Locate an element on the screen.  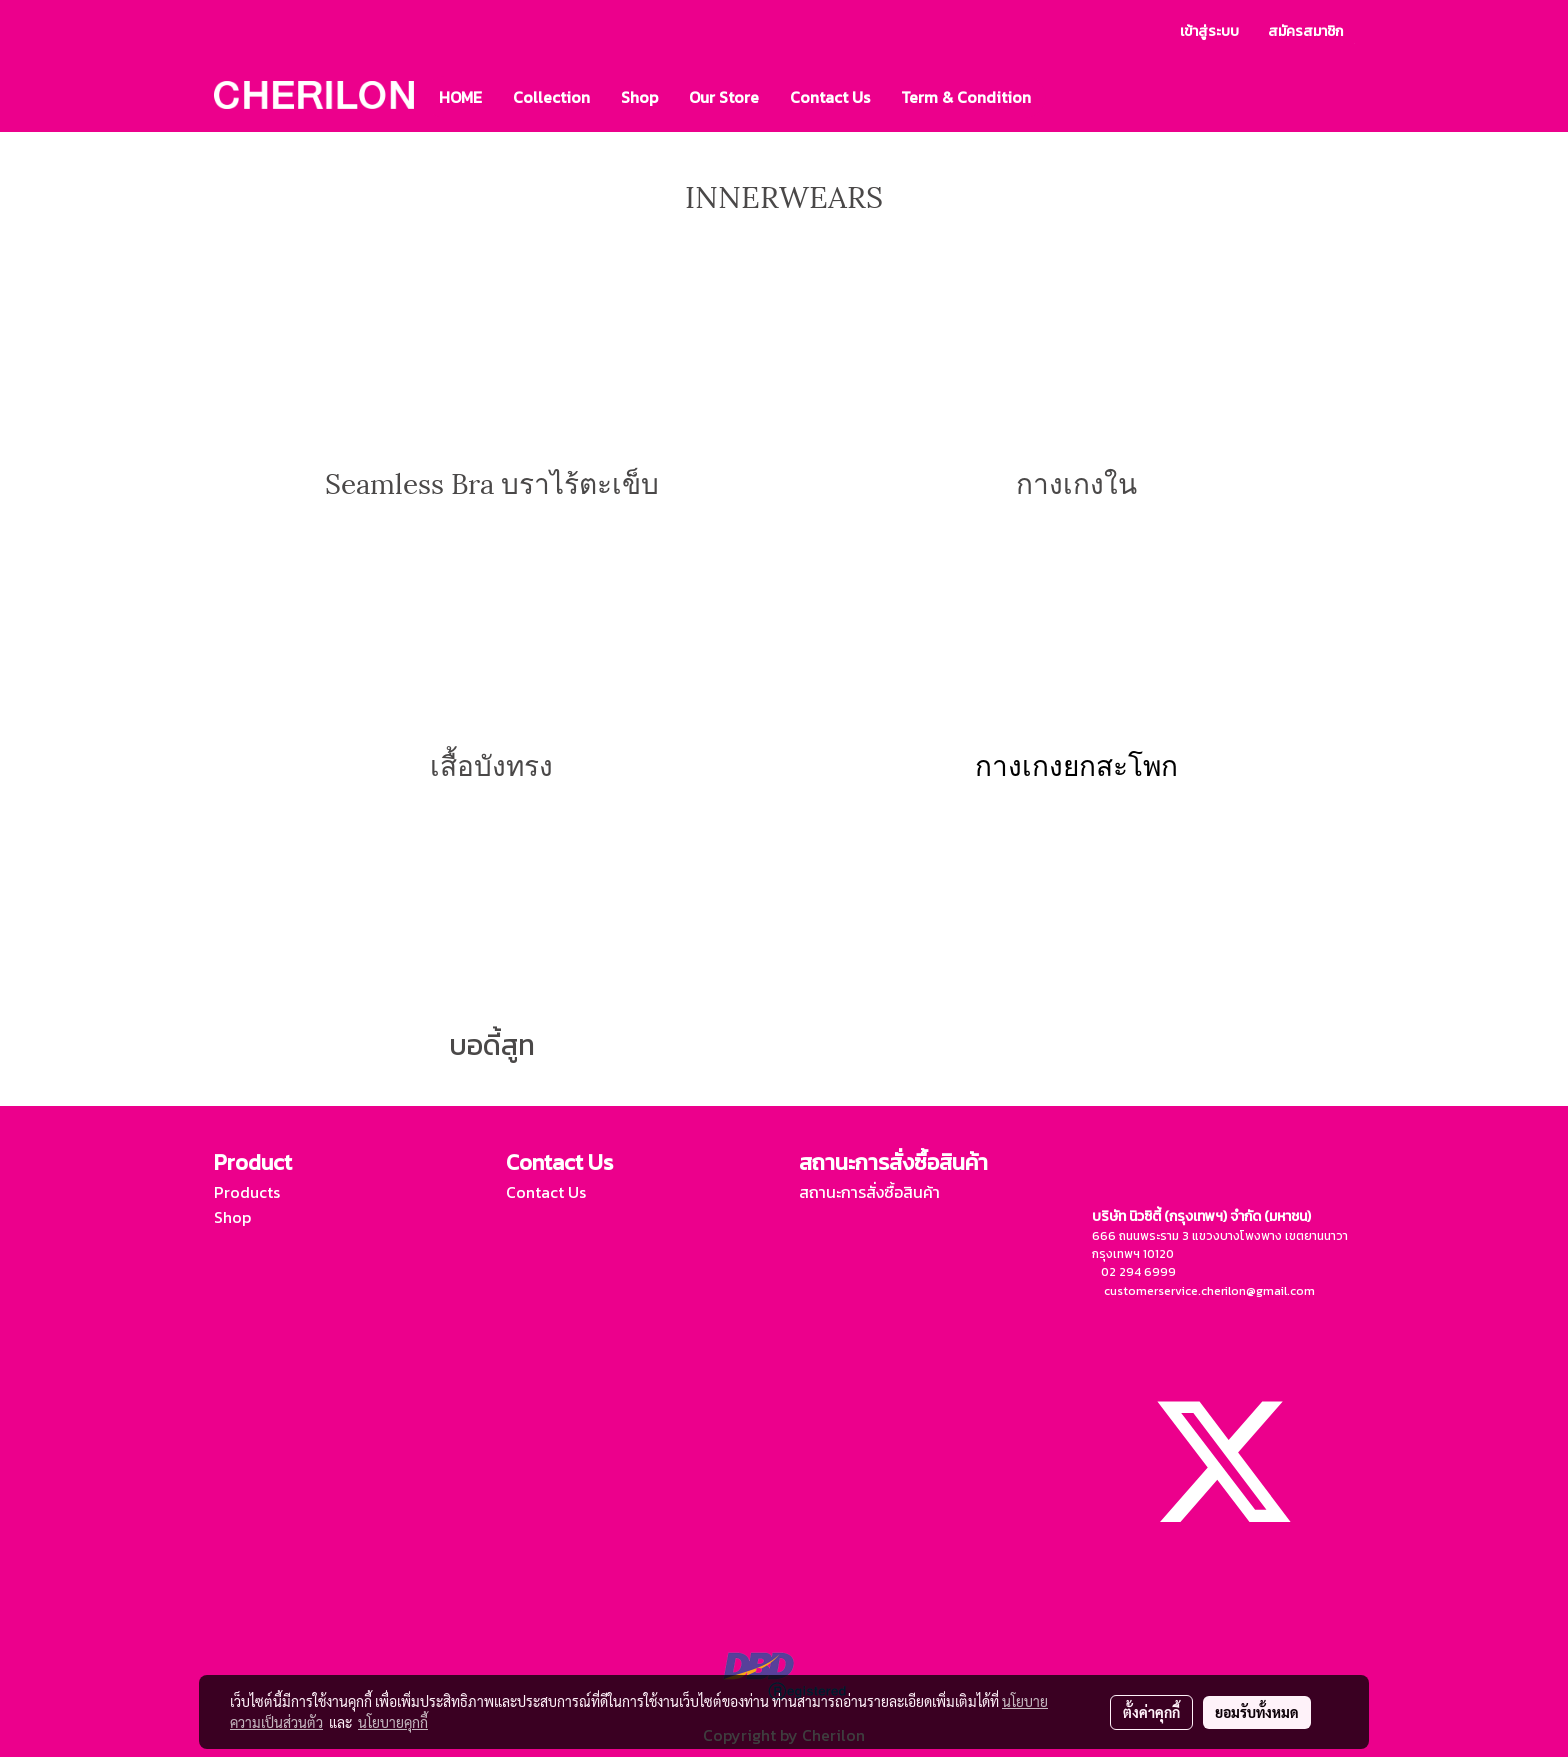
Collection is located at coordinates (551, 97).